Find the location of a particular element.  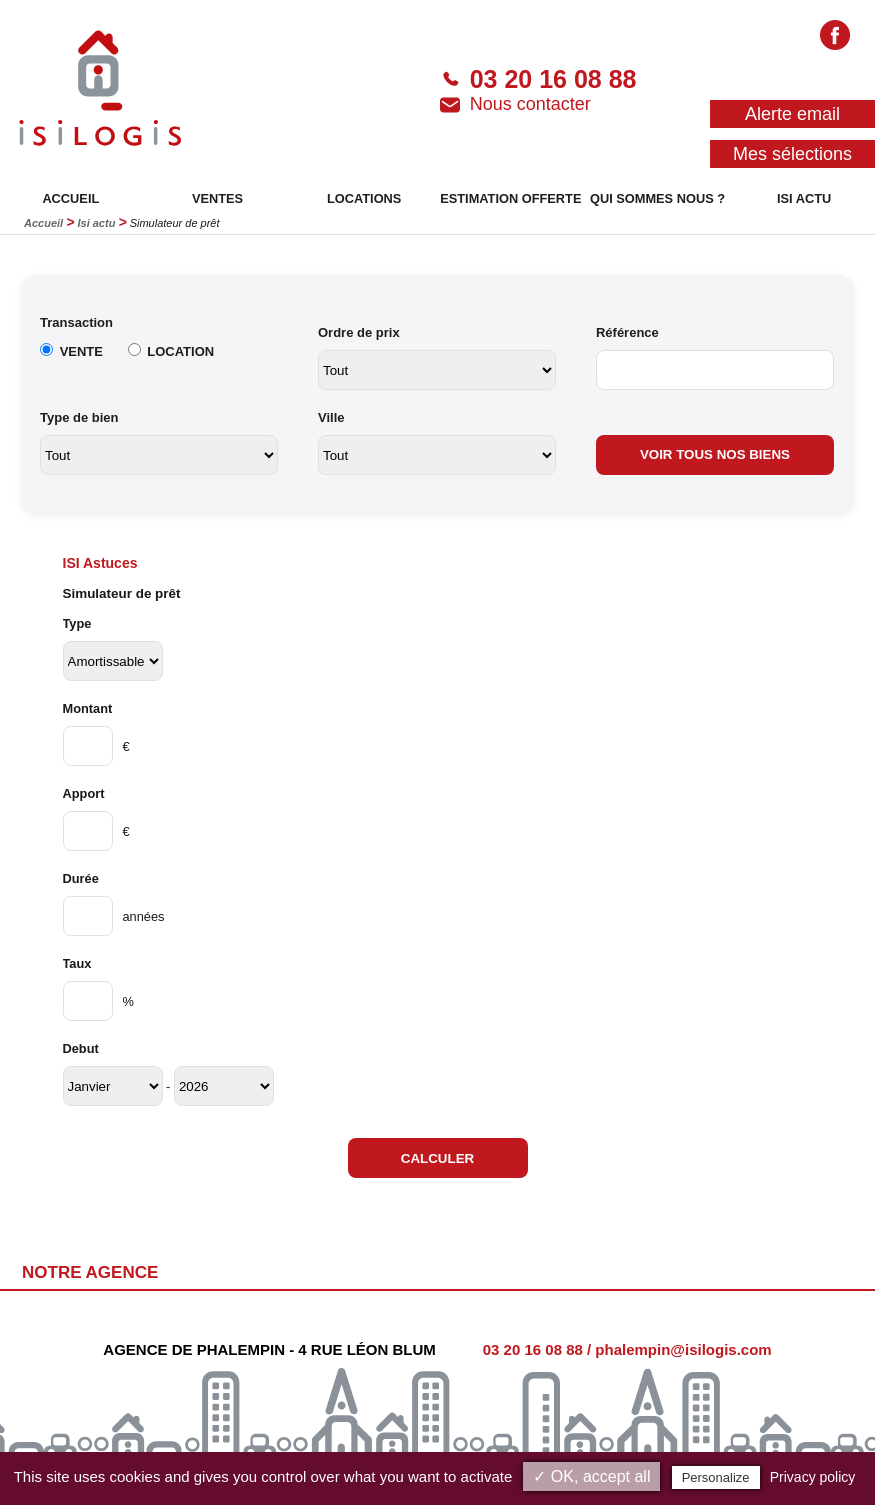

Alerte email is located at coordinates (792, 114).